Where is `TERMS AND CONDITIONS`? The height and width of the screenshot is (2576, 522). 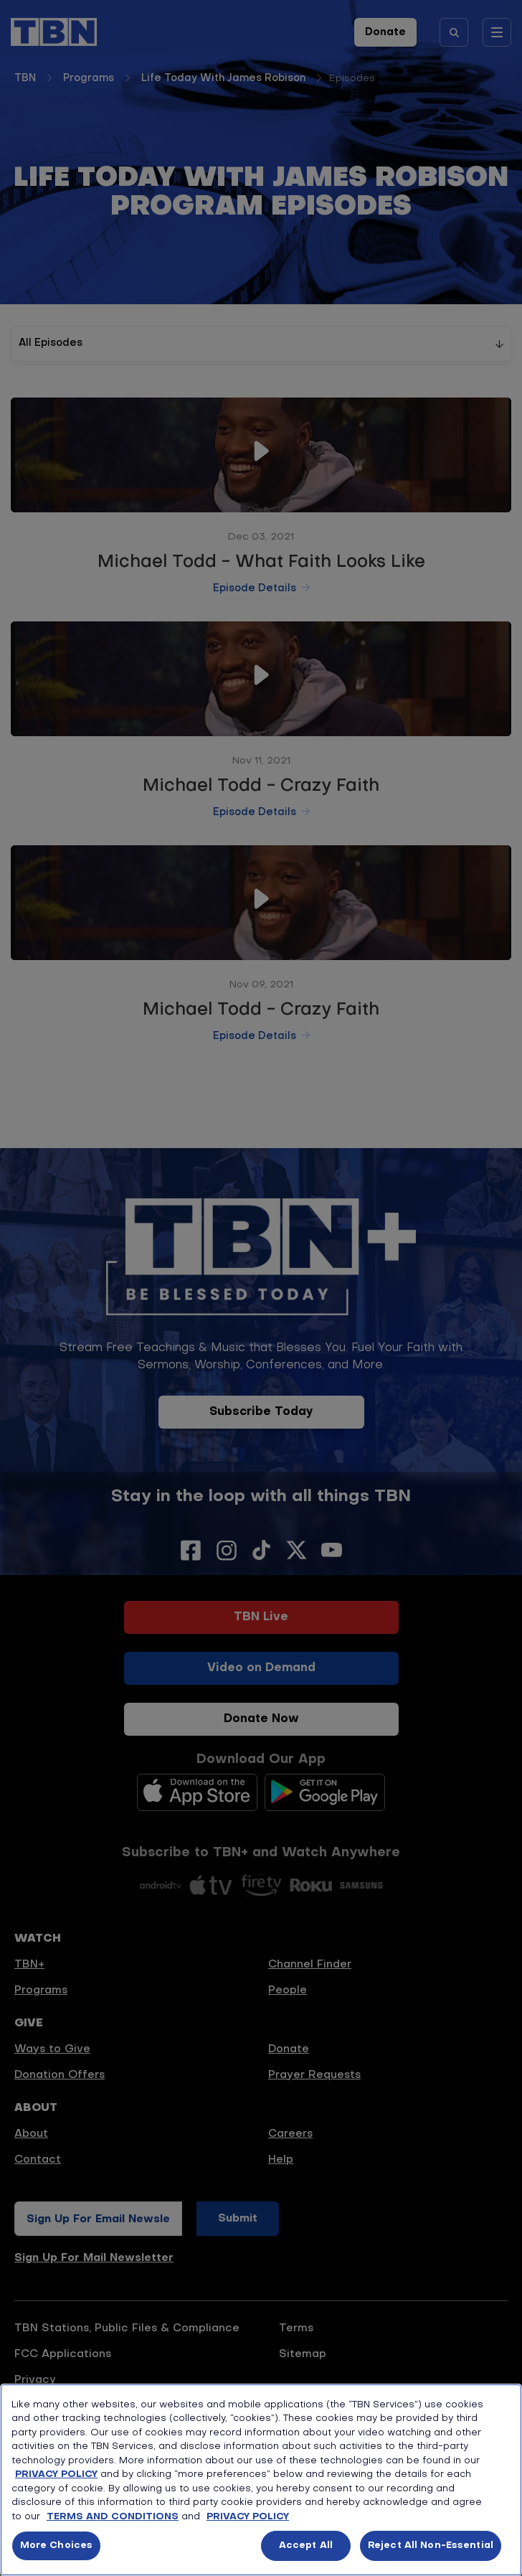 TERMS AND CONDITIONS is located at coordinates (113, 2516).